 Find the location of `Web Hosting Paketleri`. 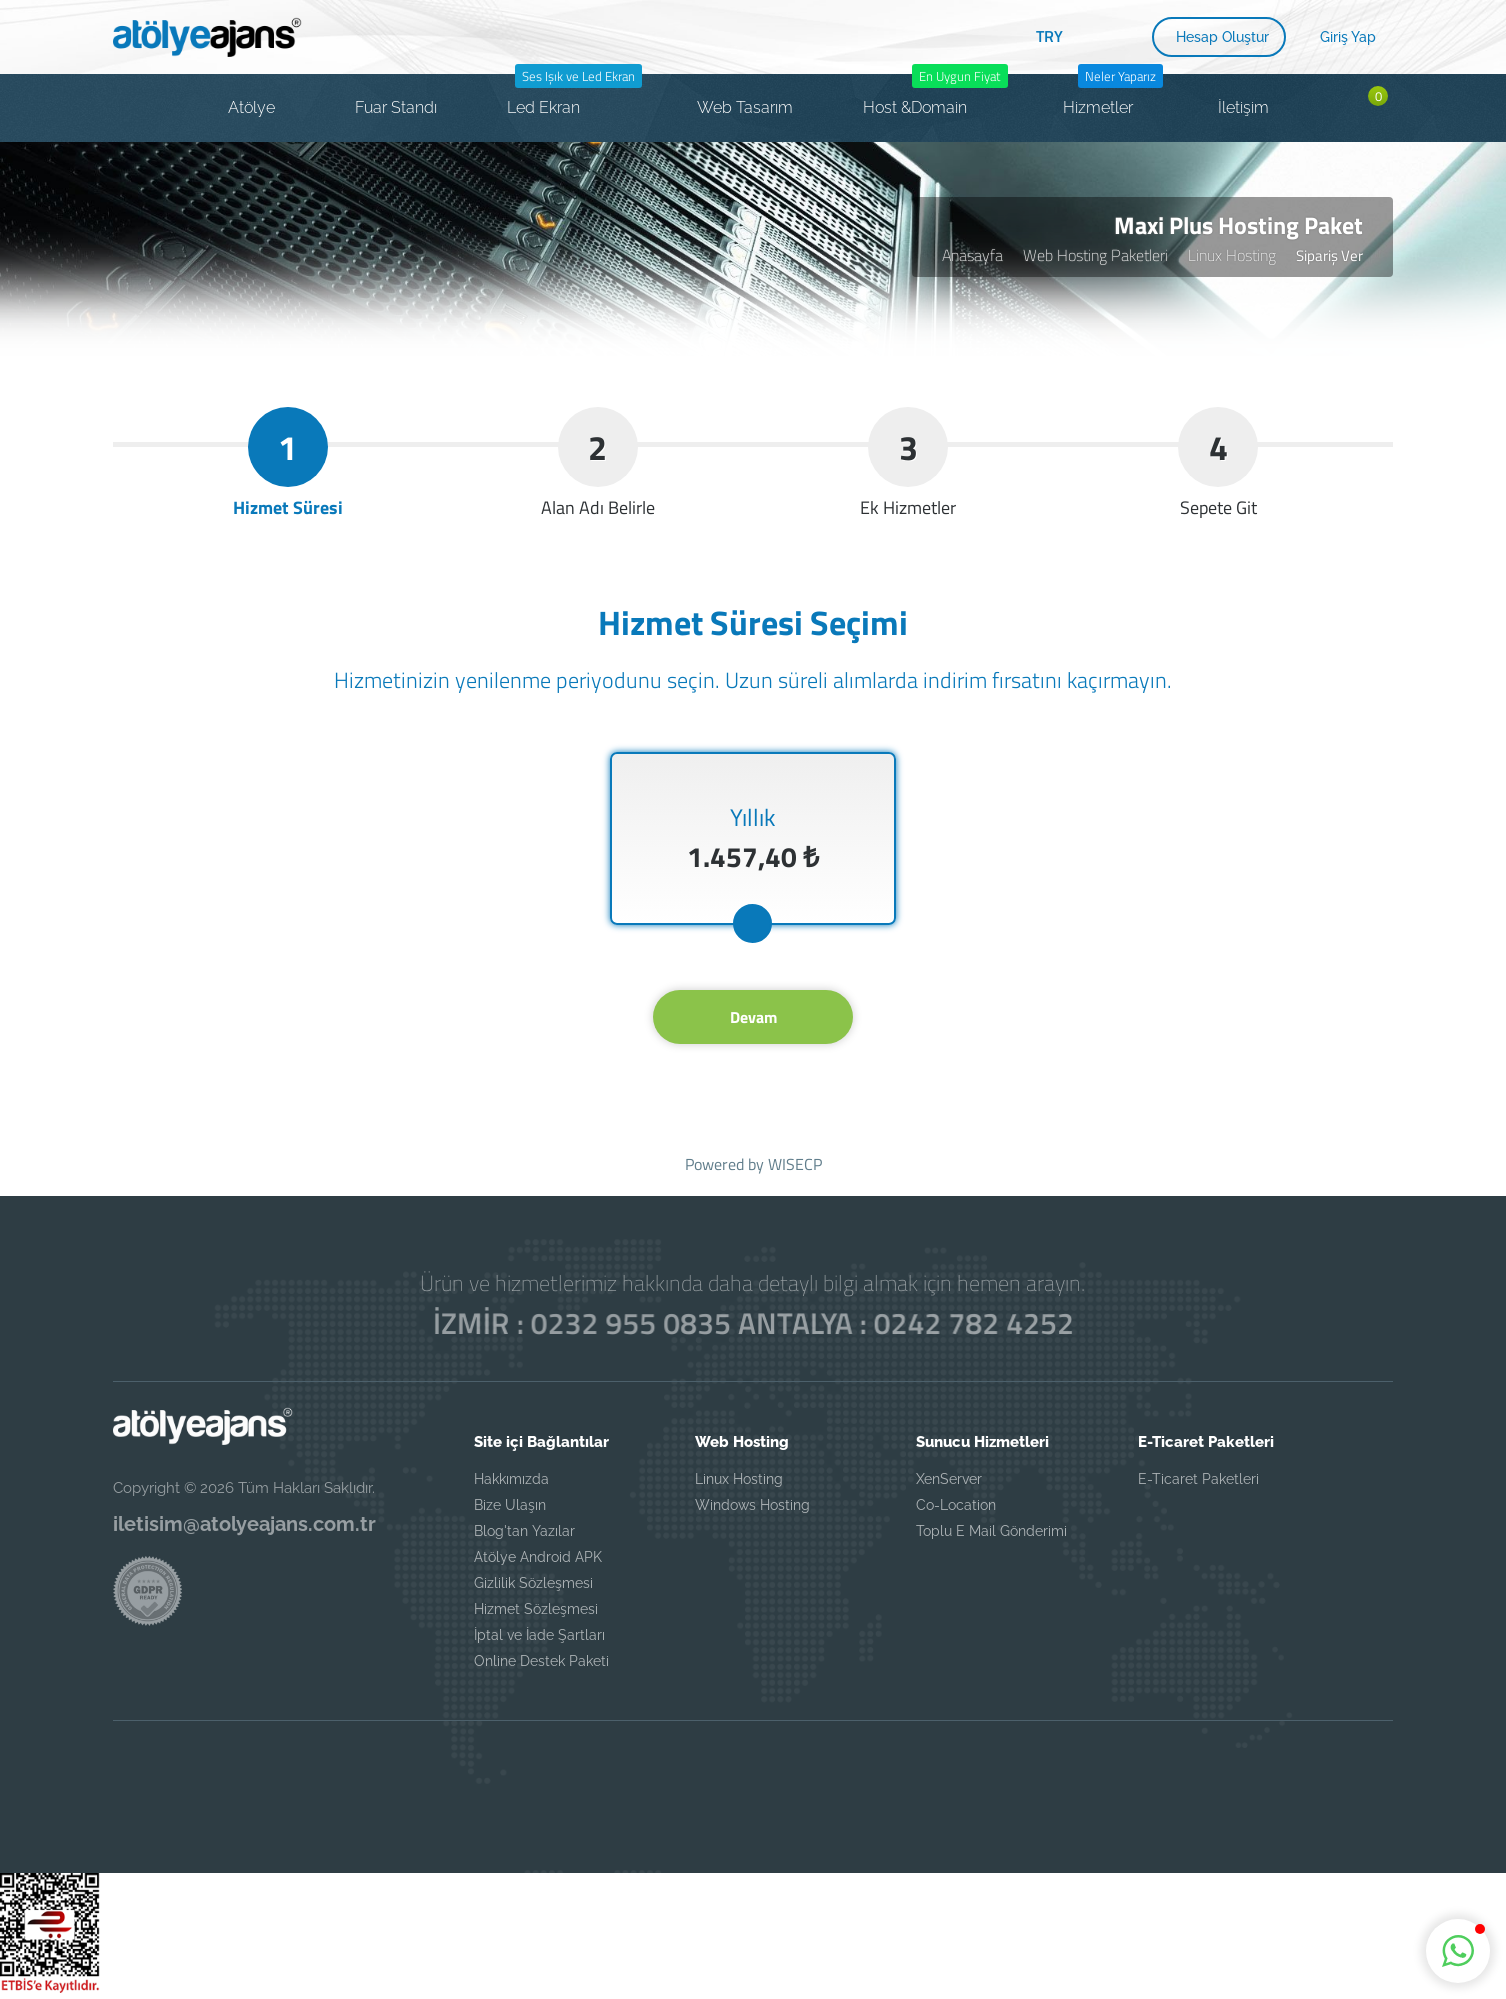

Web Hosting Paketleri is located at coordinates (1095, 255).